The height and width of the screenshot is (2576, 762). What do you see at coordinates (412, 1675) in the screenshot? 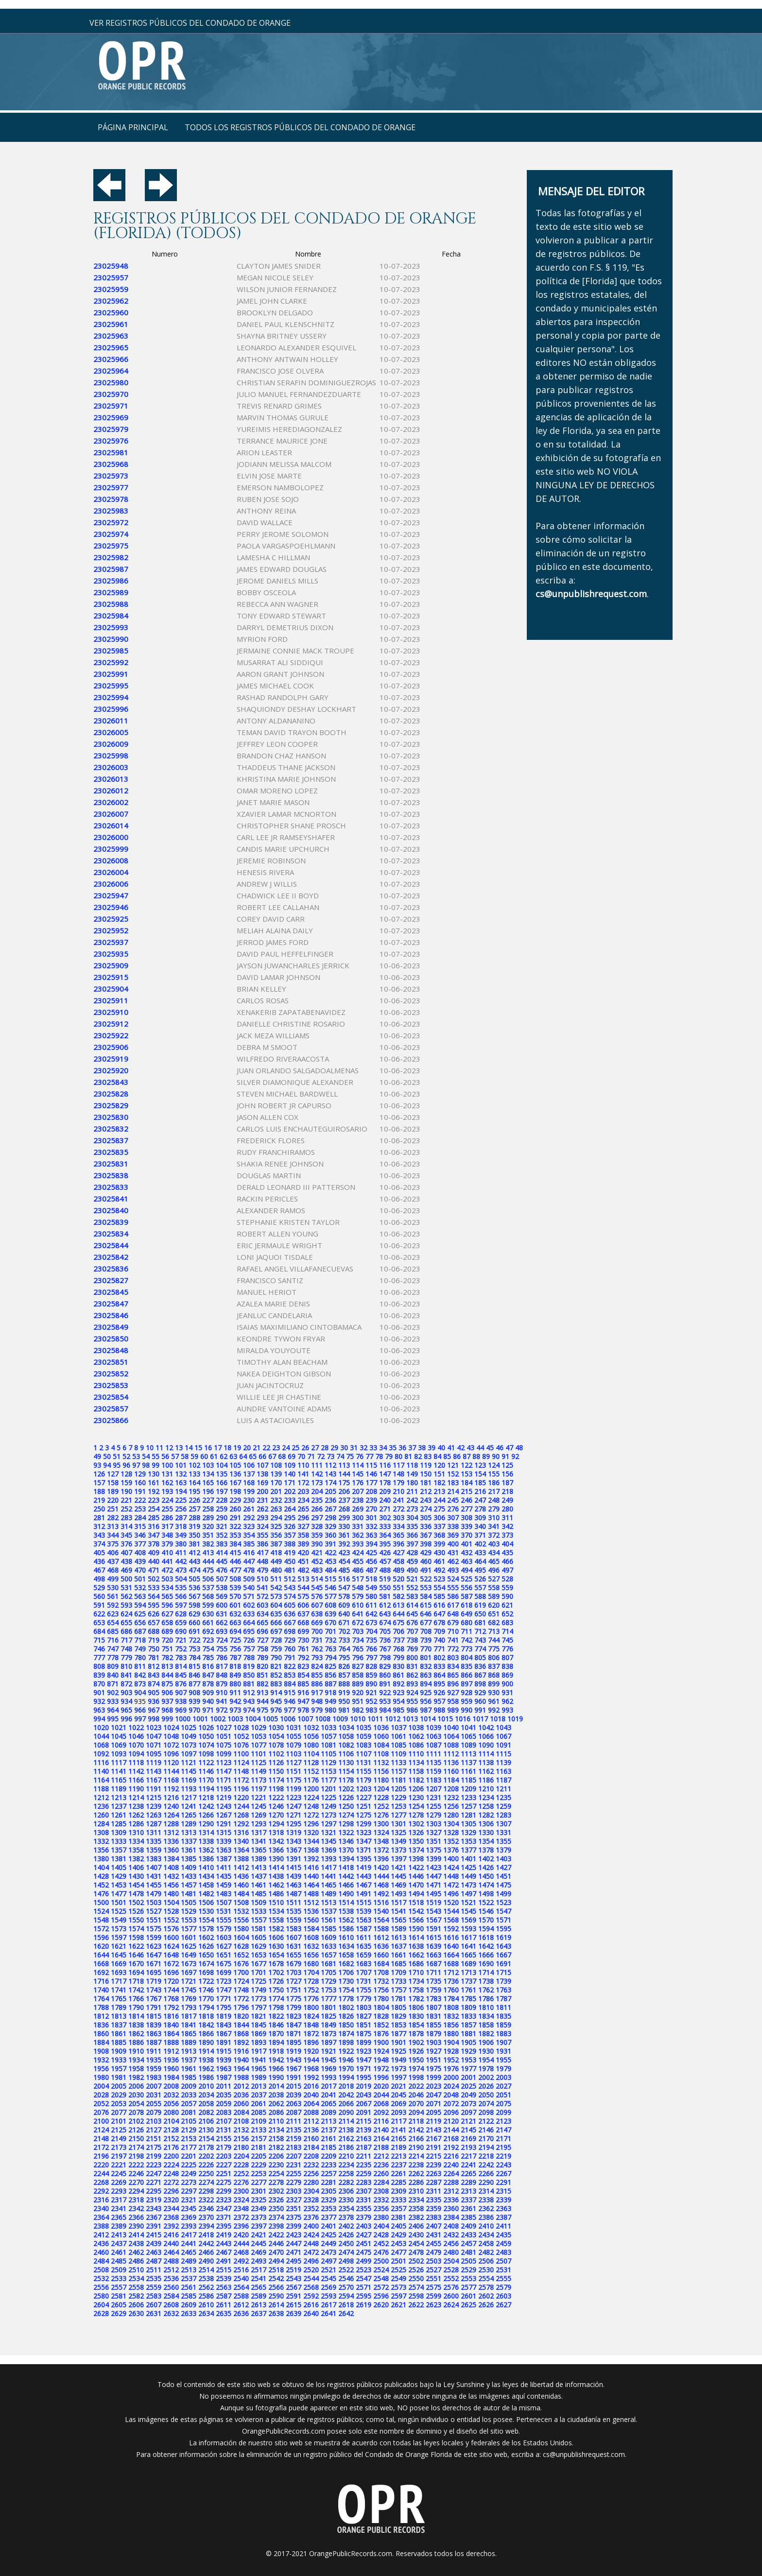
I see `862` at bounding box center [412, 1675].